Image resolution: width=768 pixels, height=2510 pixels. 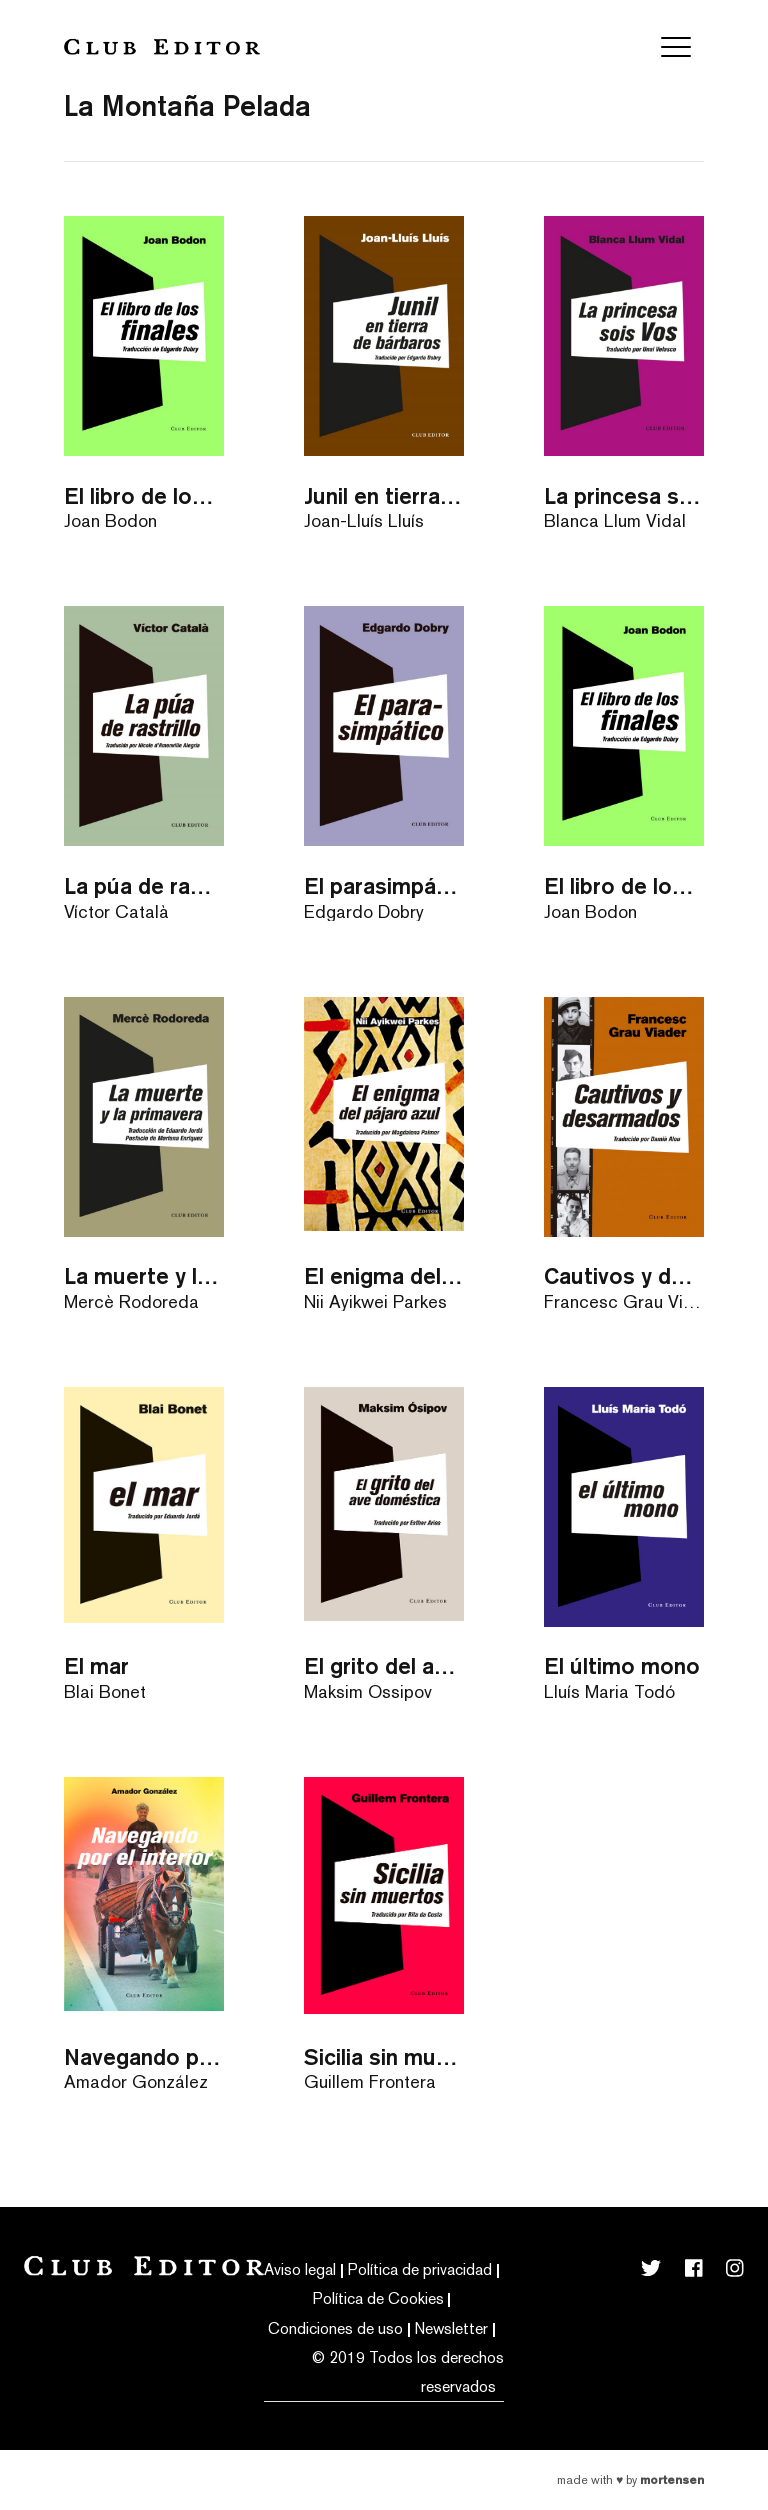 I want to click on El parasimpático, so click(x=384, y=885).